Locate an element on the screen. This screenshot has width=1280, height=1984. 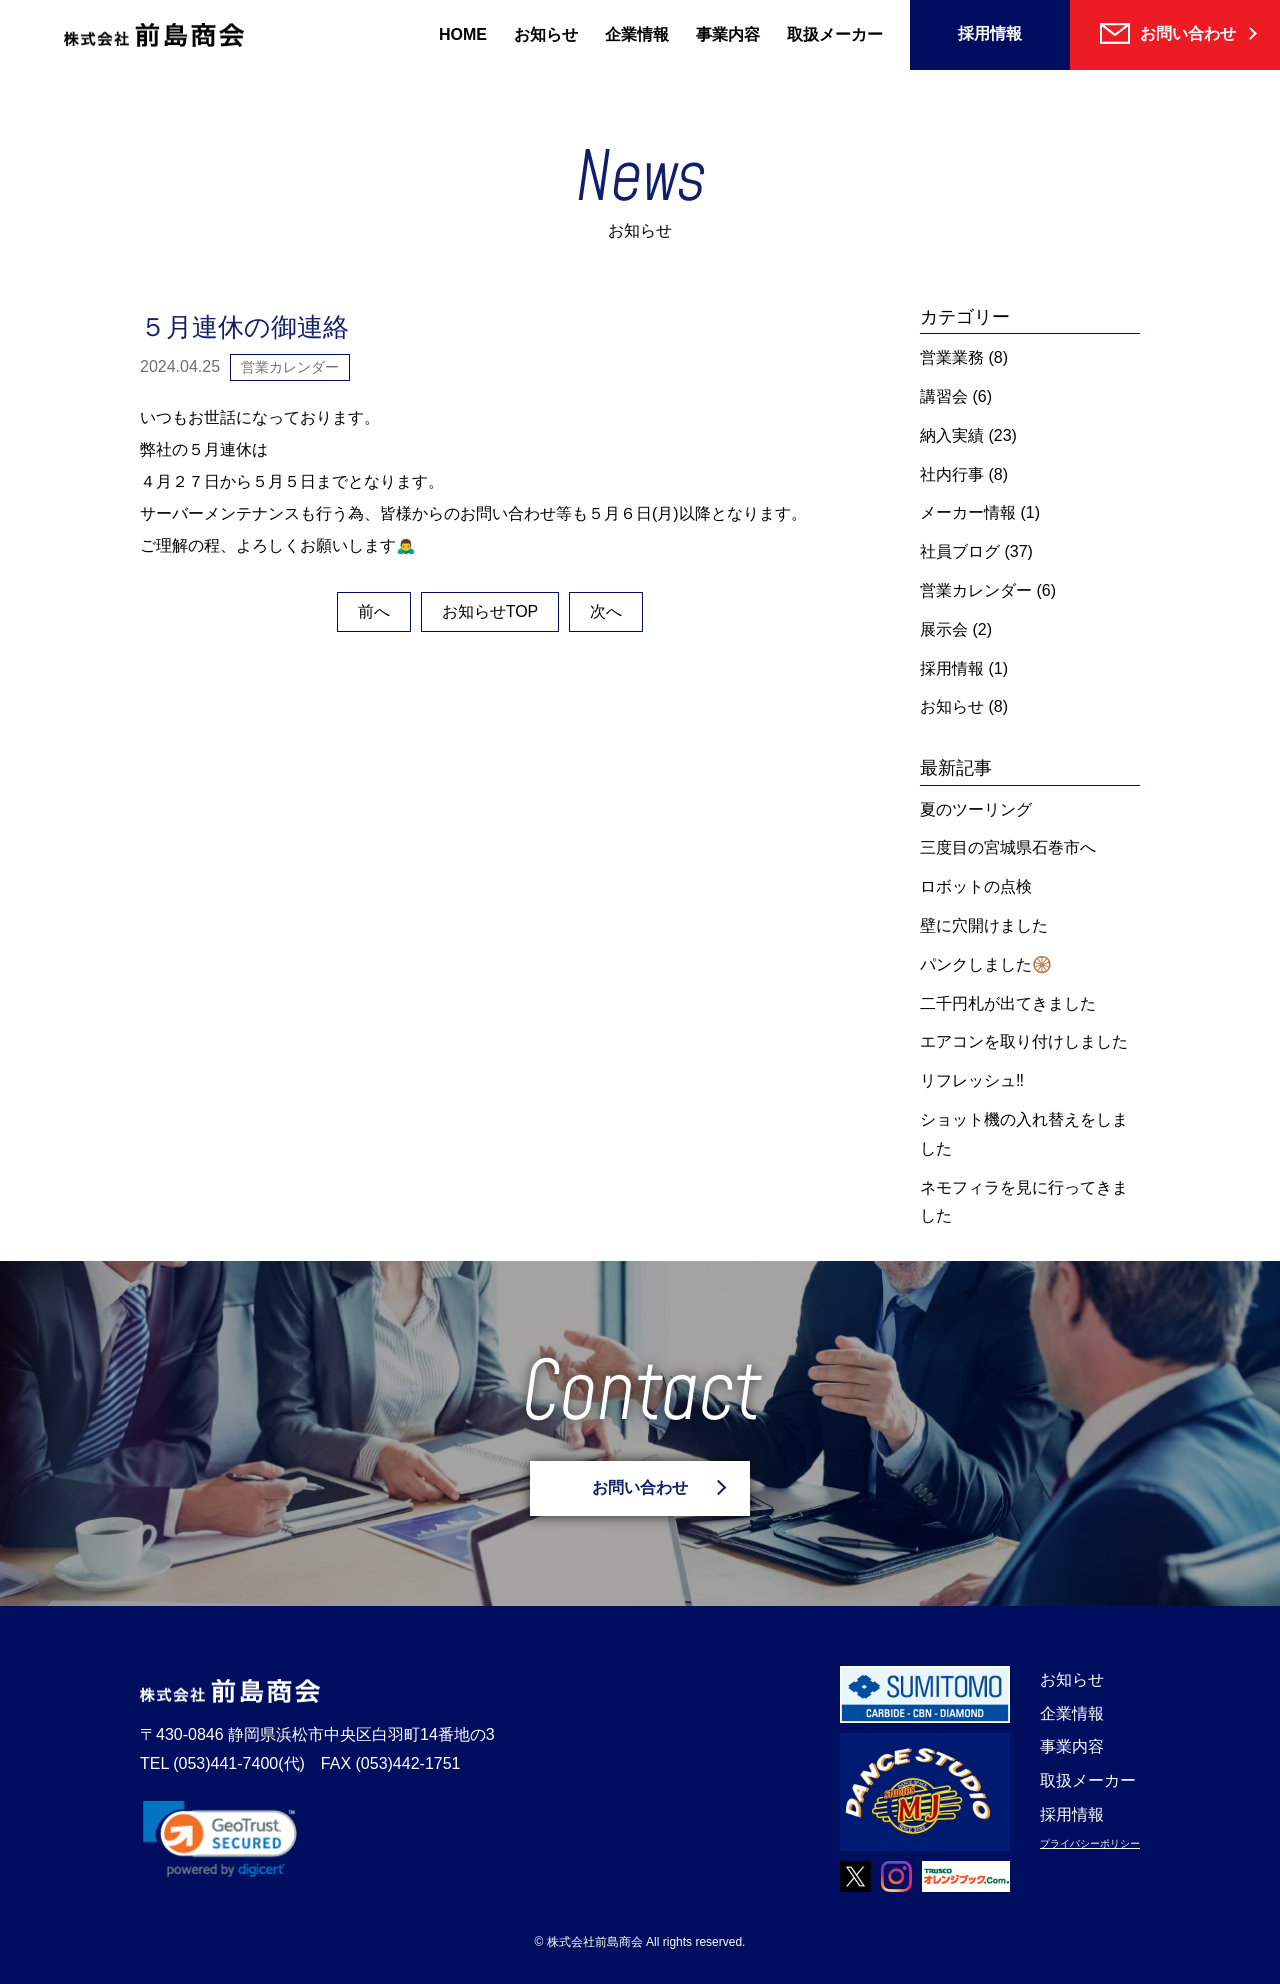
二千円札が出てきました is located at coordinates (1008, 1003).